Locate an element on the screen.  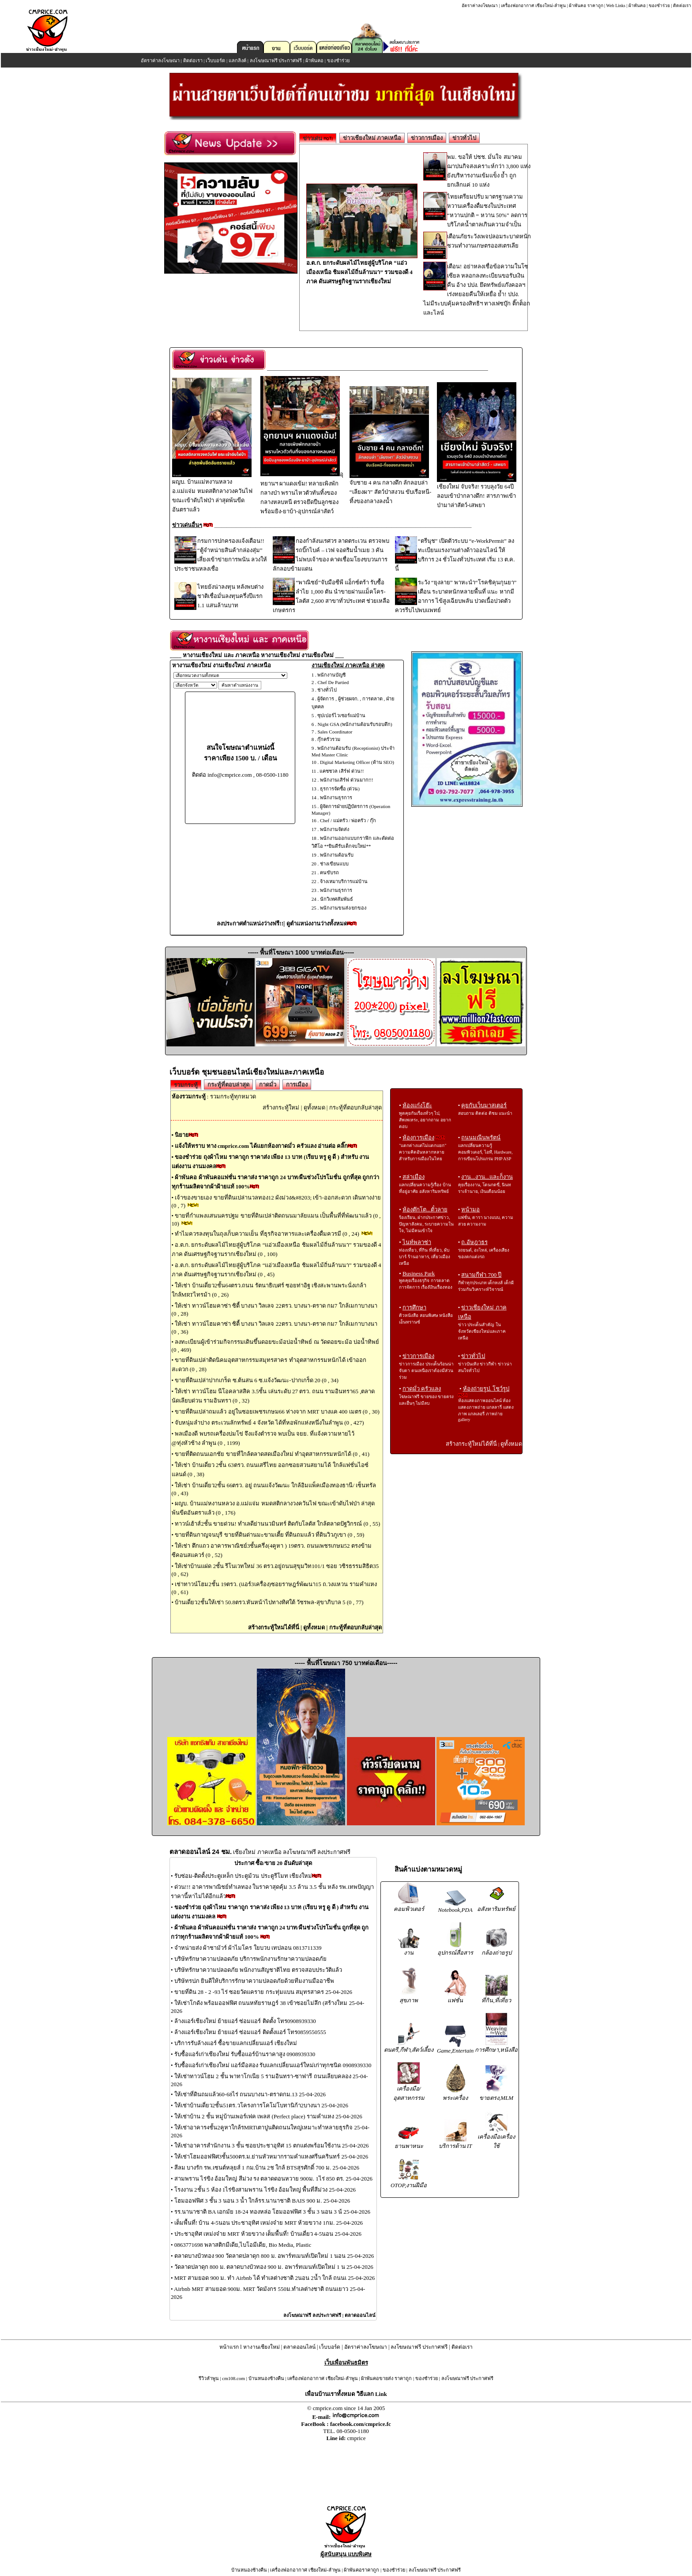
ให้เช่าที่ดินถมแล้ว60-68ไร่ ถนนบางนา-ตราดกม.13 25-04-2026 is located at coordinates (250, 2094).